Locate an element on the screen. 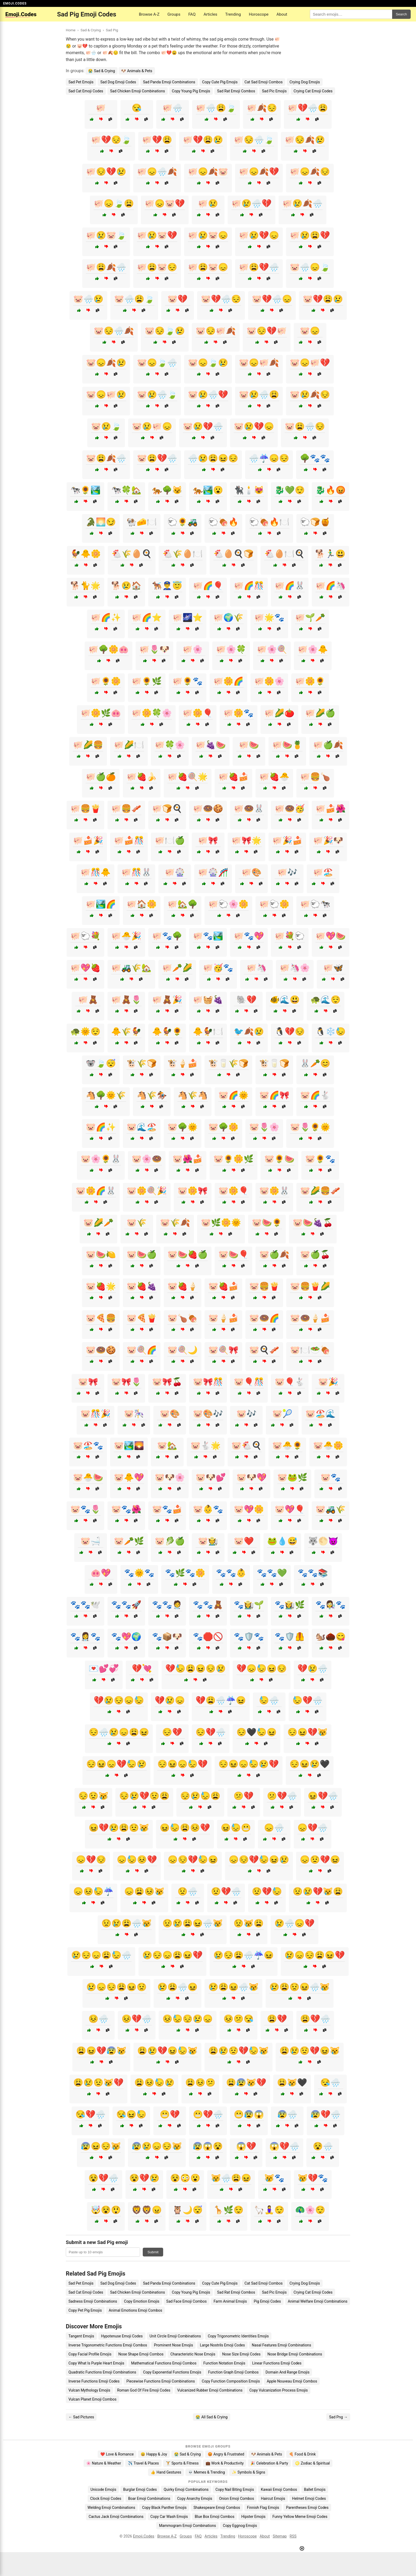  🐖💔🌧️😩 is located at coordinates (308, 108).